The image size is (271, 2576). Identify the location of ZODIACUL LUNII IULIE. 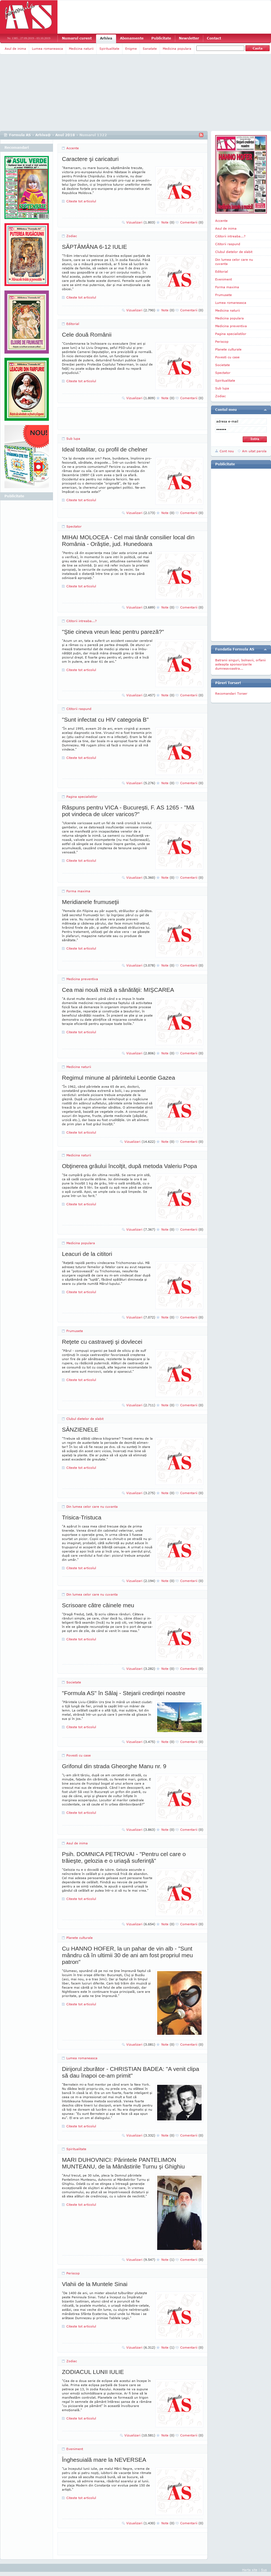
(93, 2372).